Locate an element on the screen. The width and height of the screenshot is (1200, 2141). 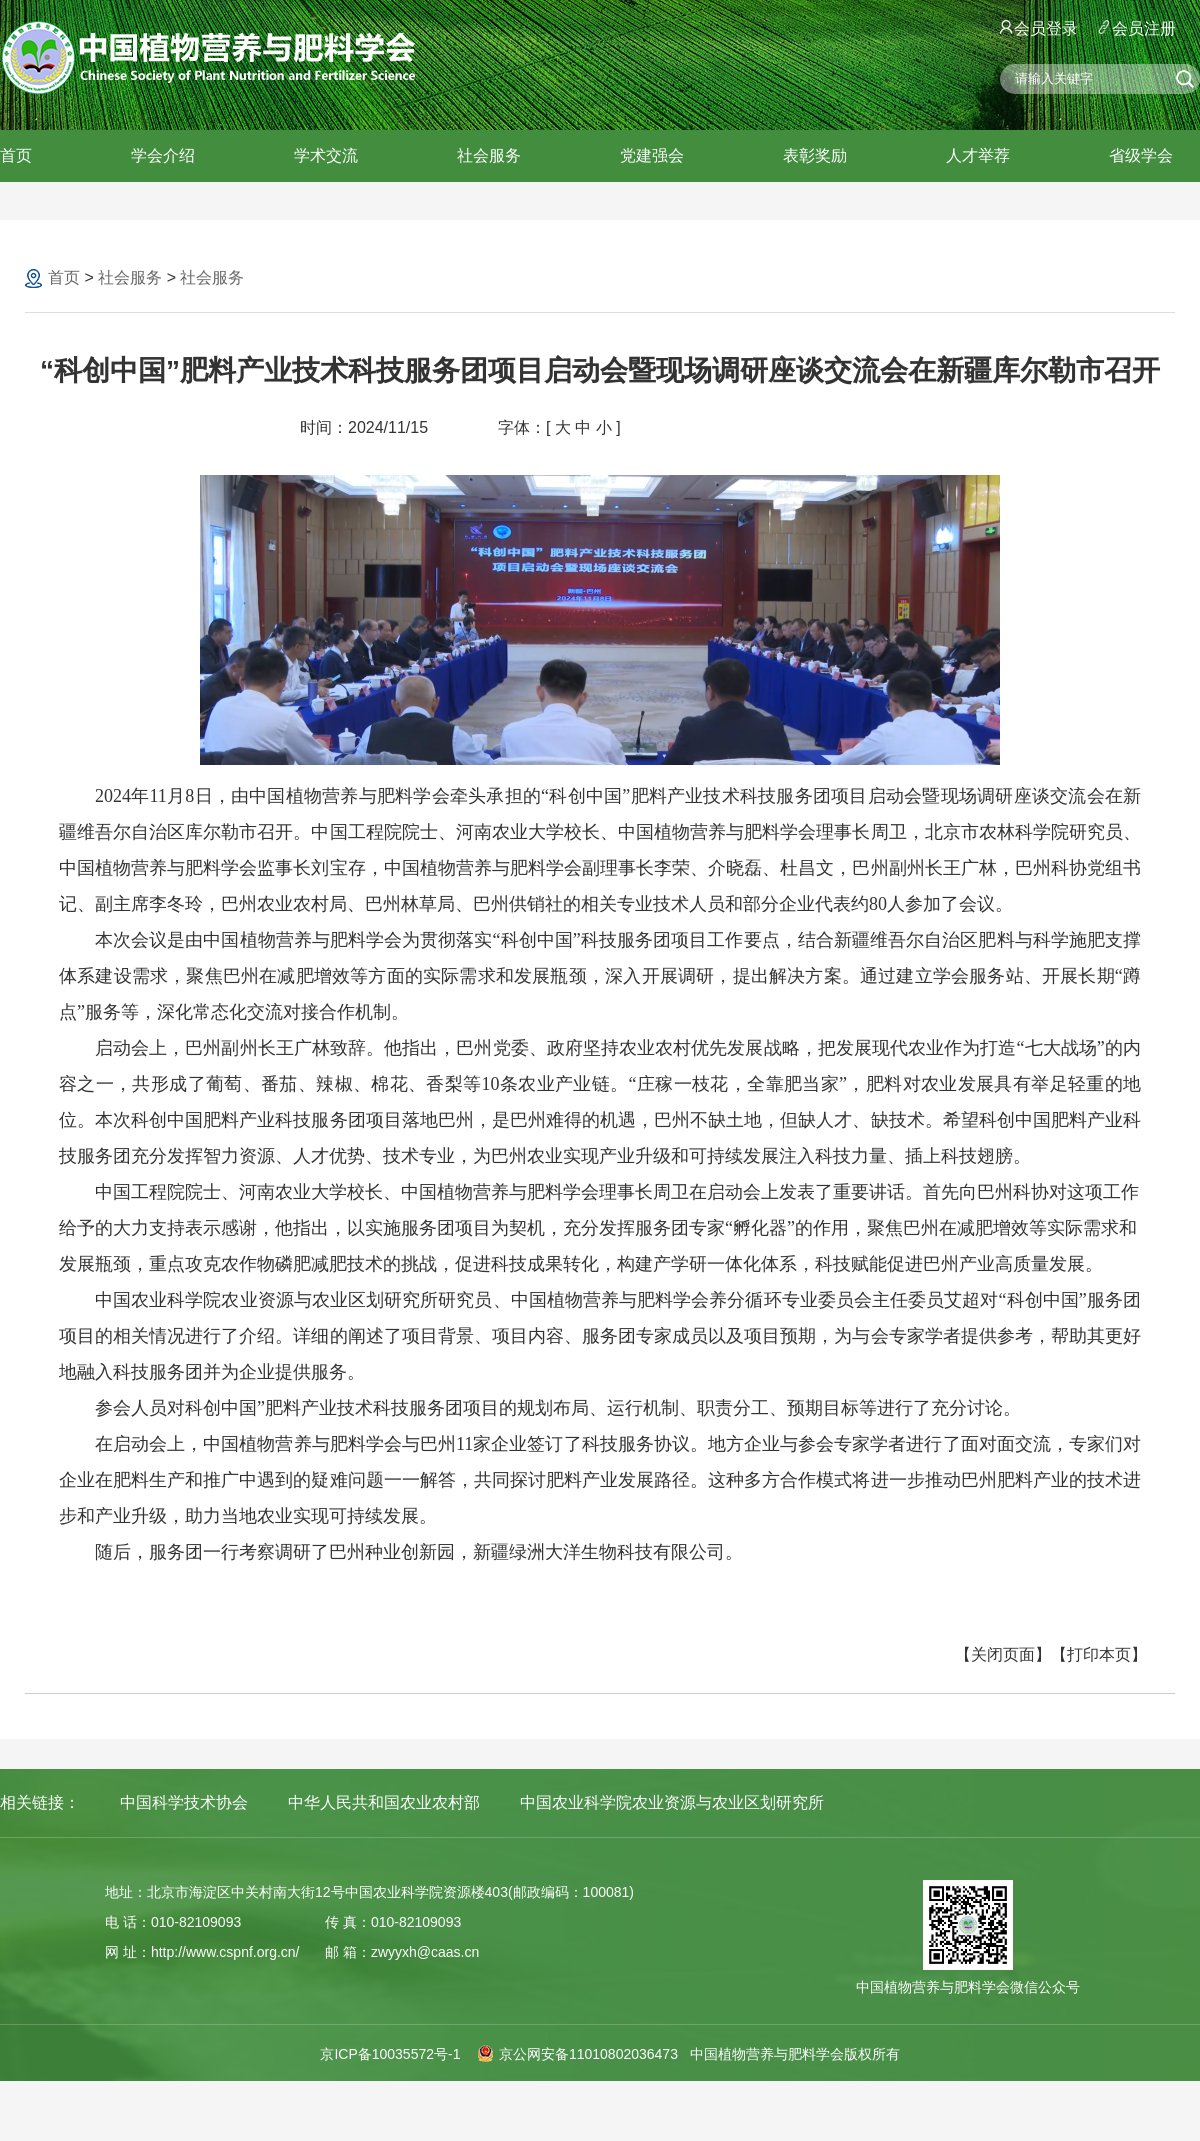
首页 is located at coordinates (16, 155).